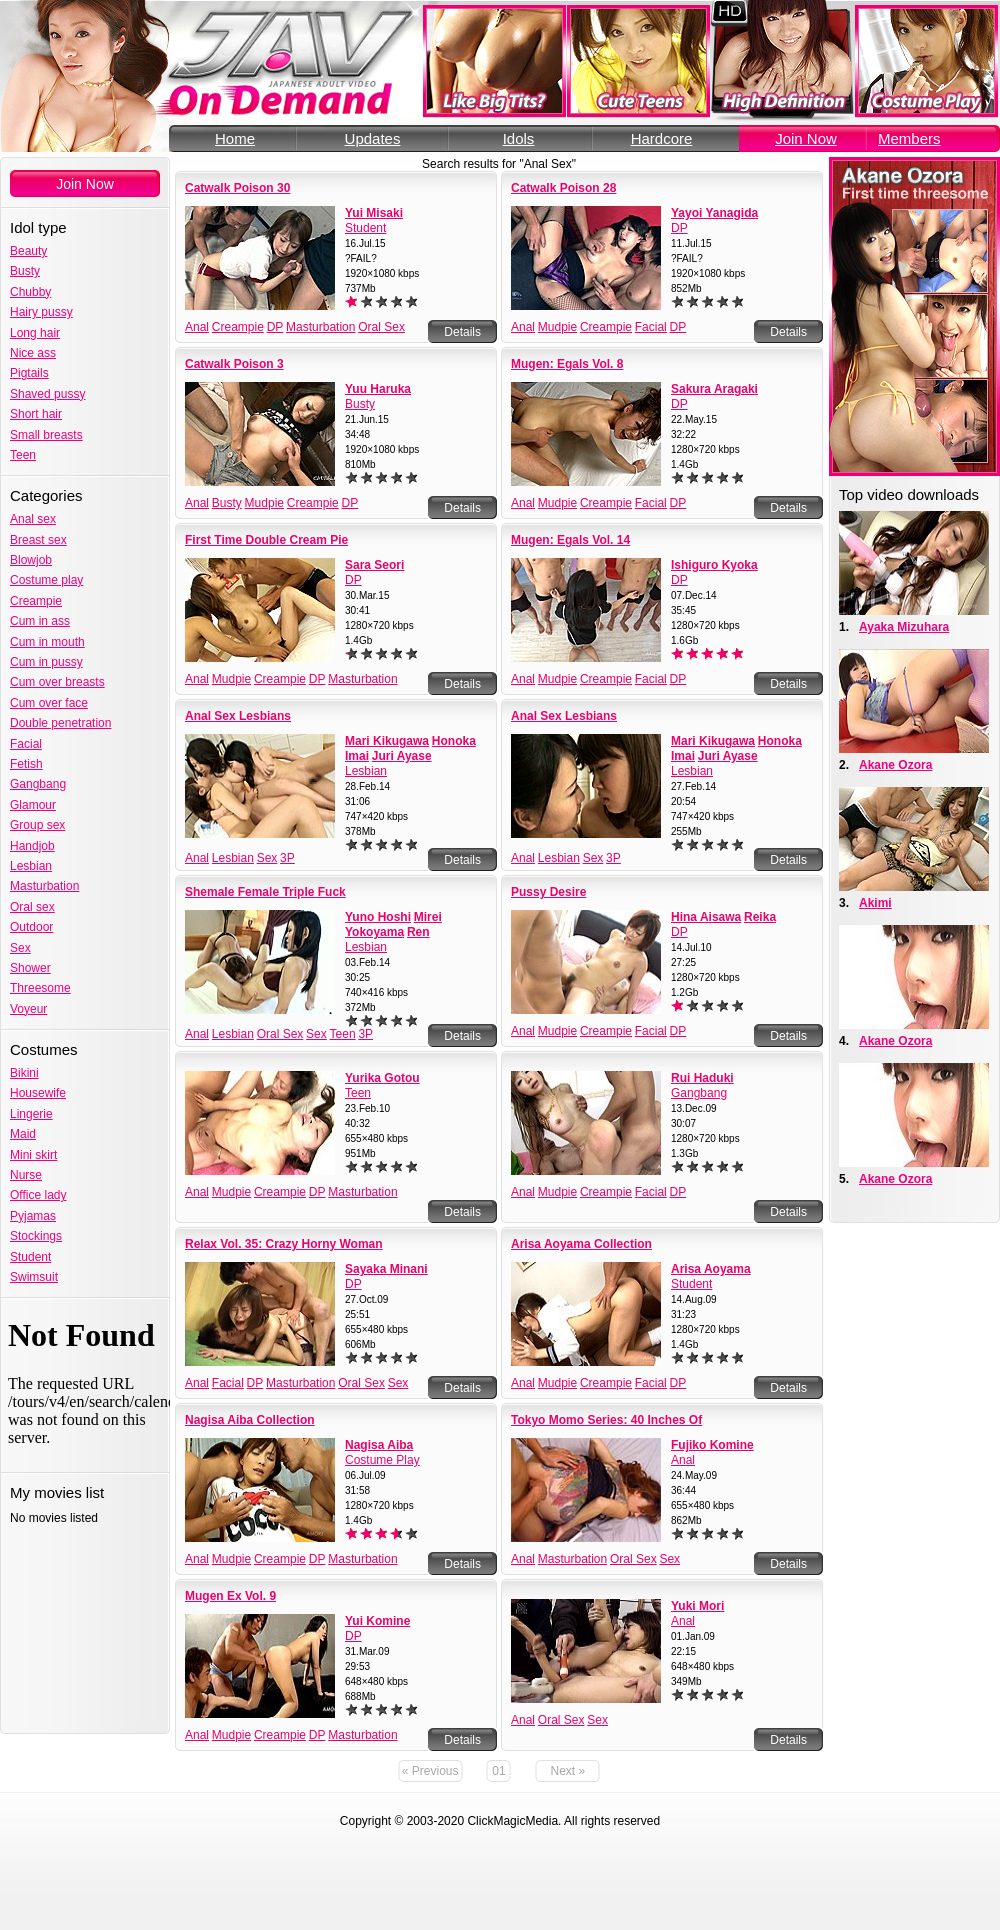 The height and width of the screenshot is (1930, 1000). I want to click on Mugen: Egals Vol. 8, so click(567, 364).